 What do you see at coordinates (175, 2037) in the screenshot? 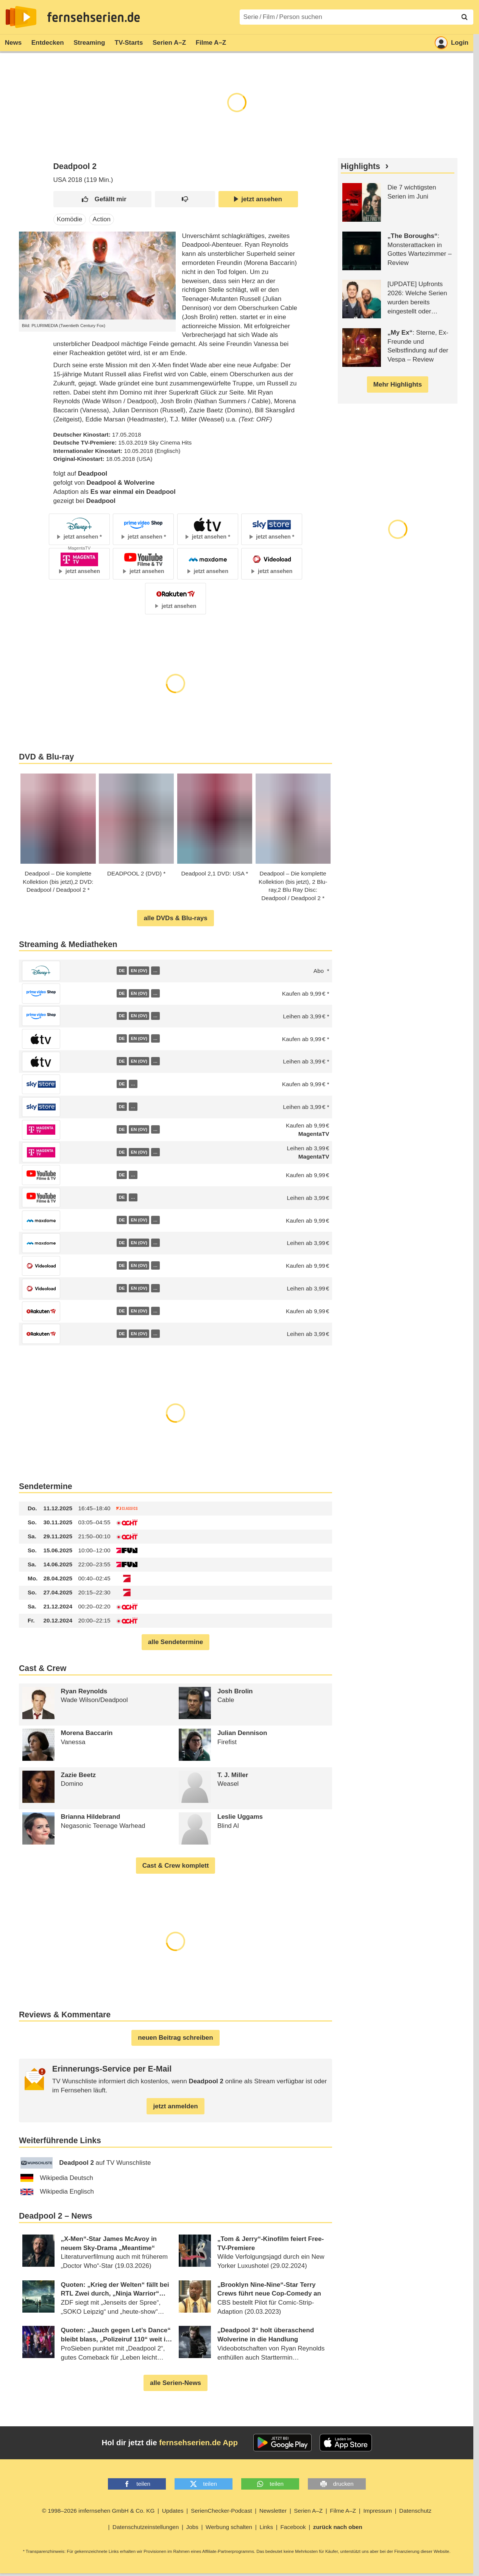
I see `neuen Beitrag schreiben` at bounding box center [175, 2037].